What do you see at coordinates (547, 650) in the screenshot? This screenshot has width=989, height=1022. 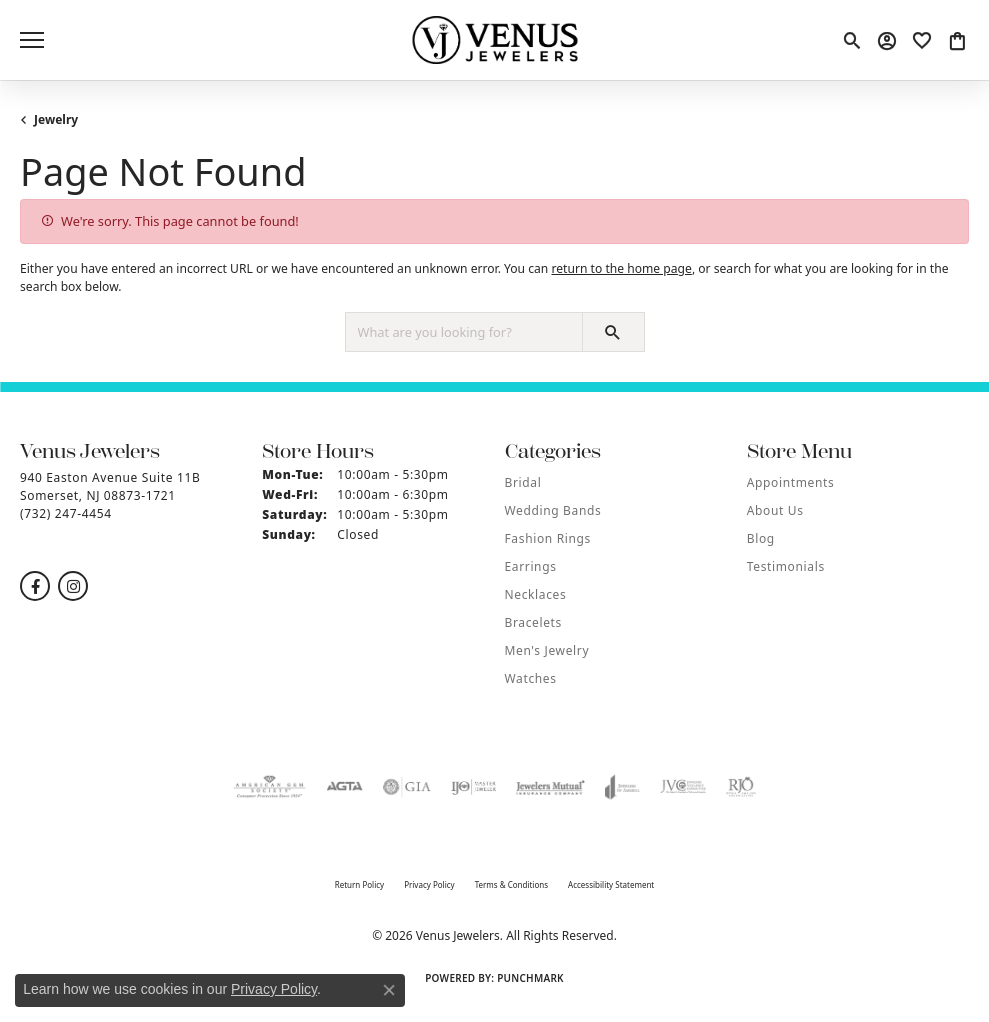 I see `Men's Jewelry` at bounding box center [547, 650].